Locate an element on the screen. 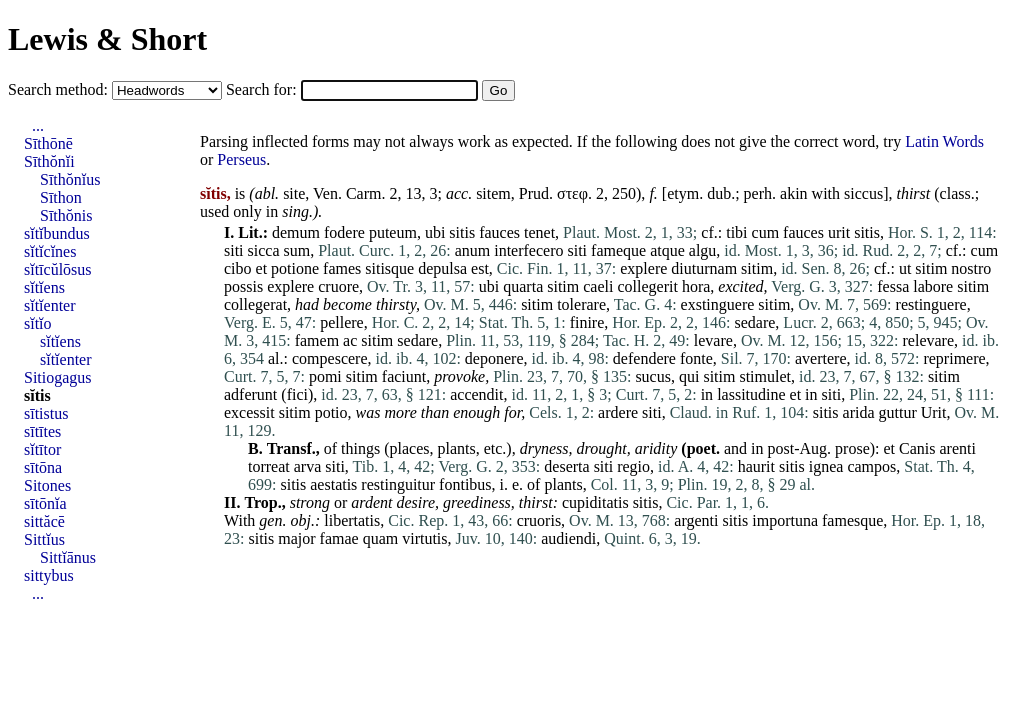  caeli is located at coordinates (598, 286).